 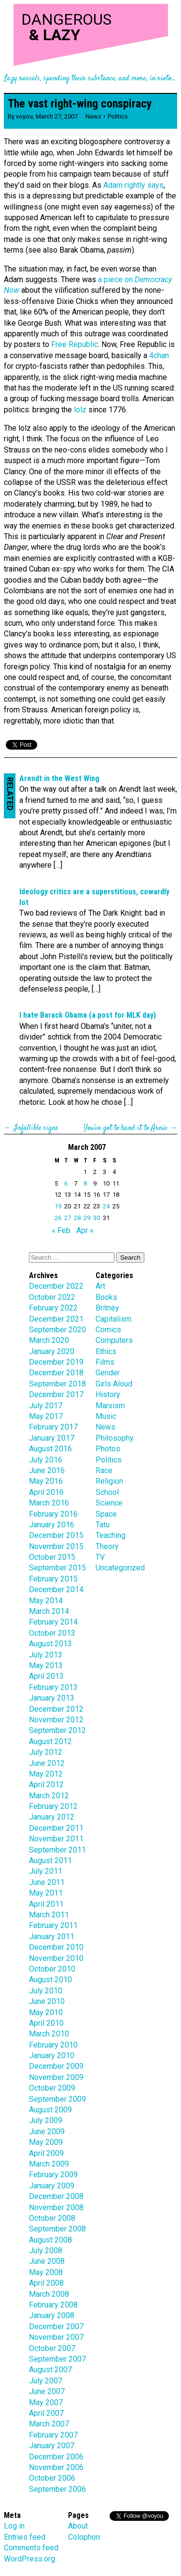 What do you see at coordinates (57, 2228) in the screenshot?
I see `September 2008` at bounding box center [57, 2228].